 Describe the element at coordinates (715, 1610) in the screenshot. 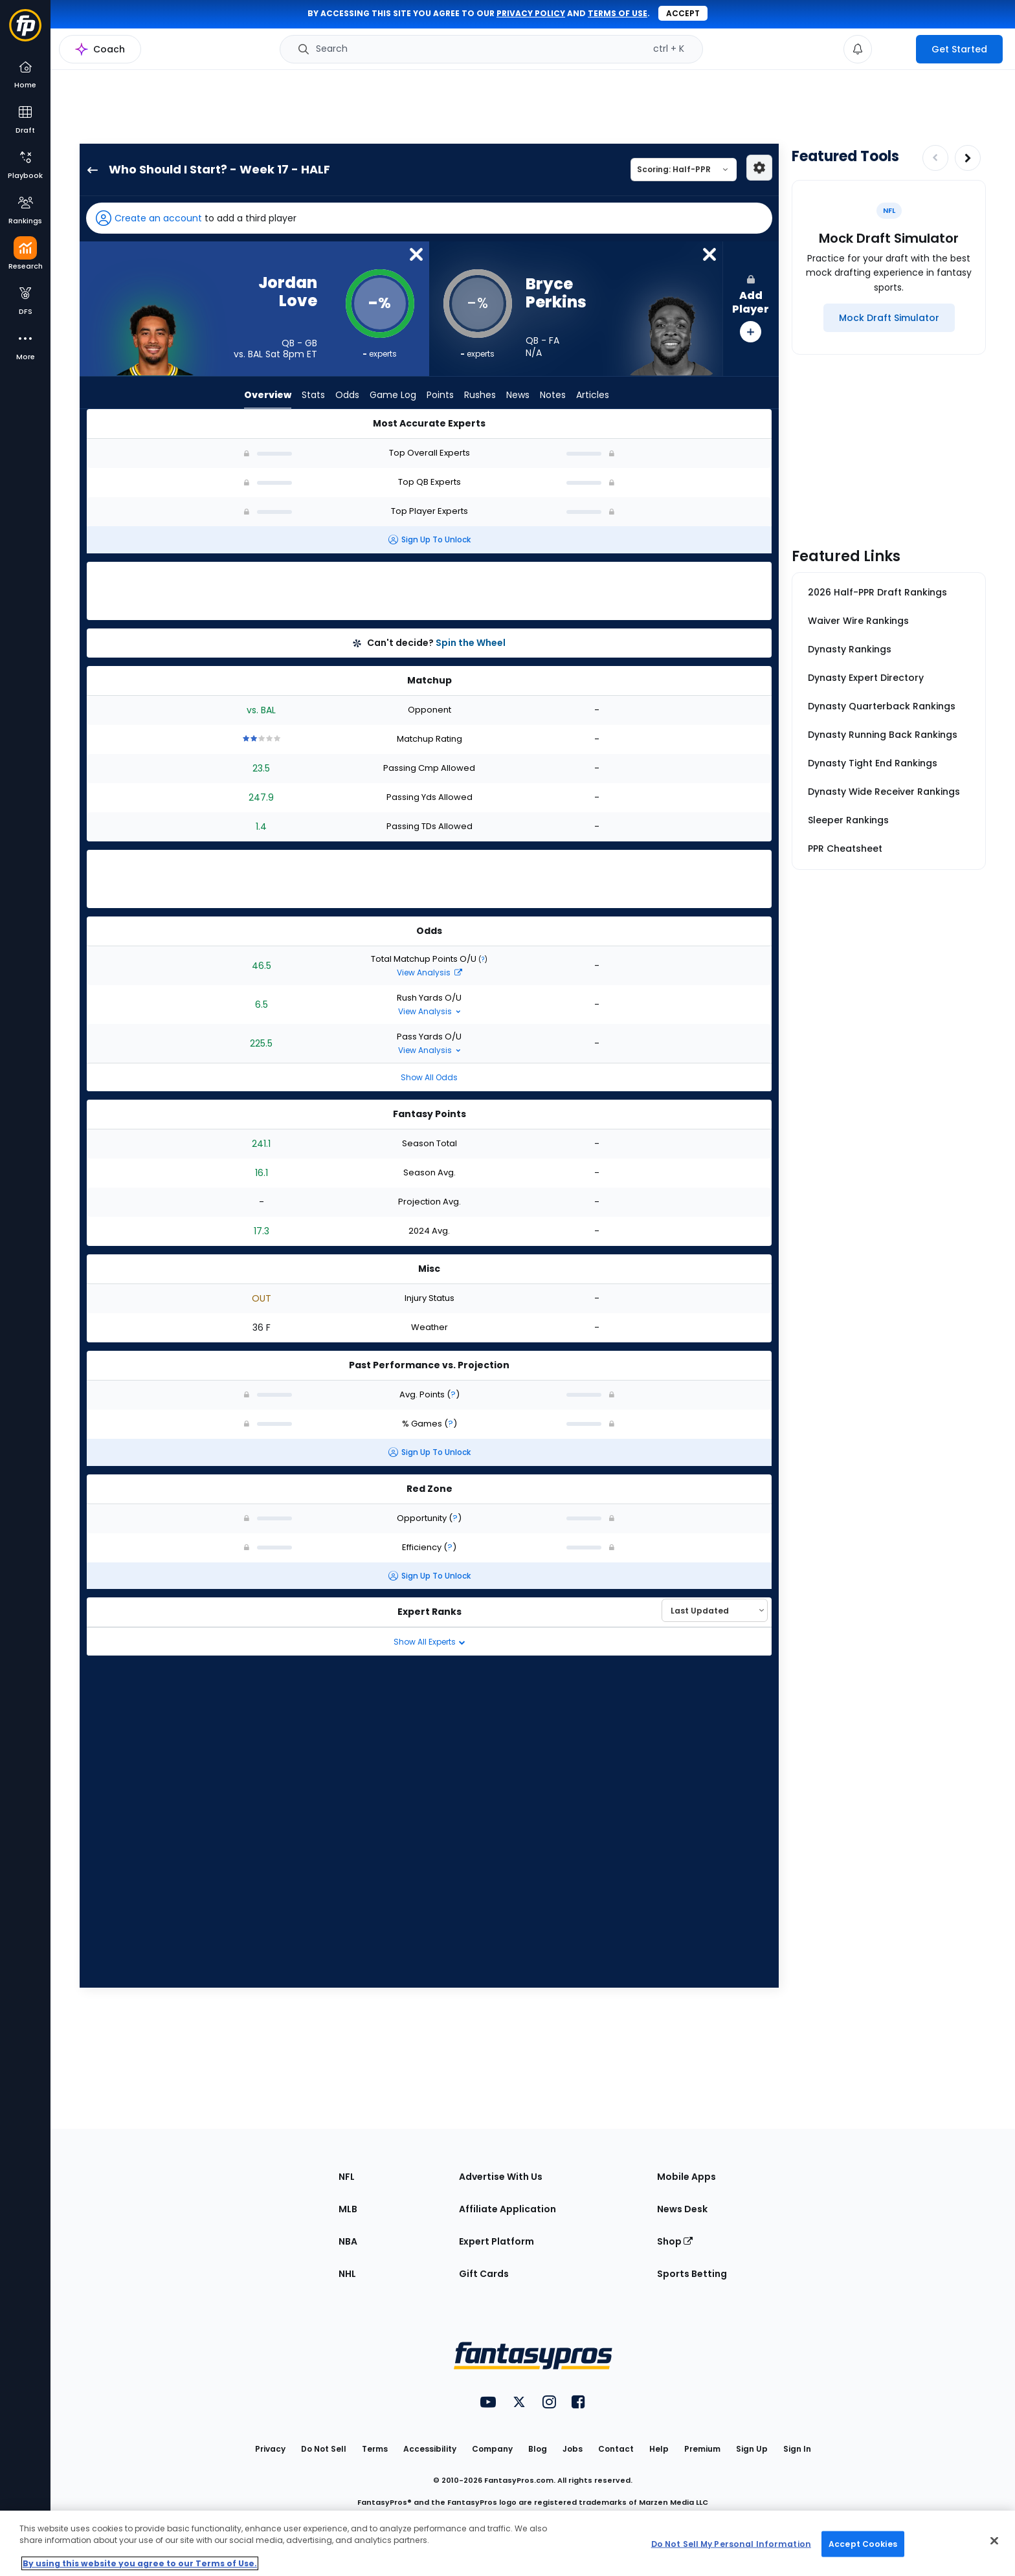

I see `[Select an option to sort experts]` at that location.